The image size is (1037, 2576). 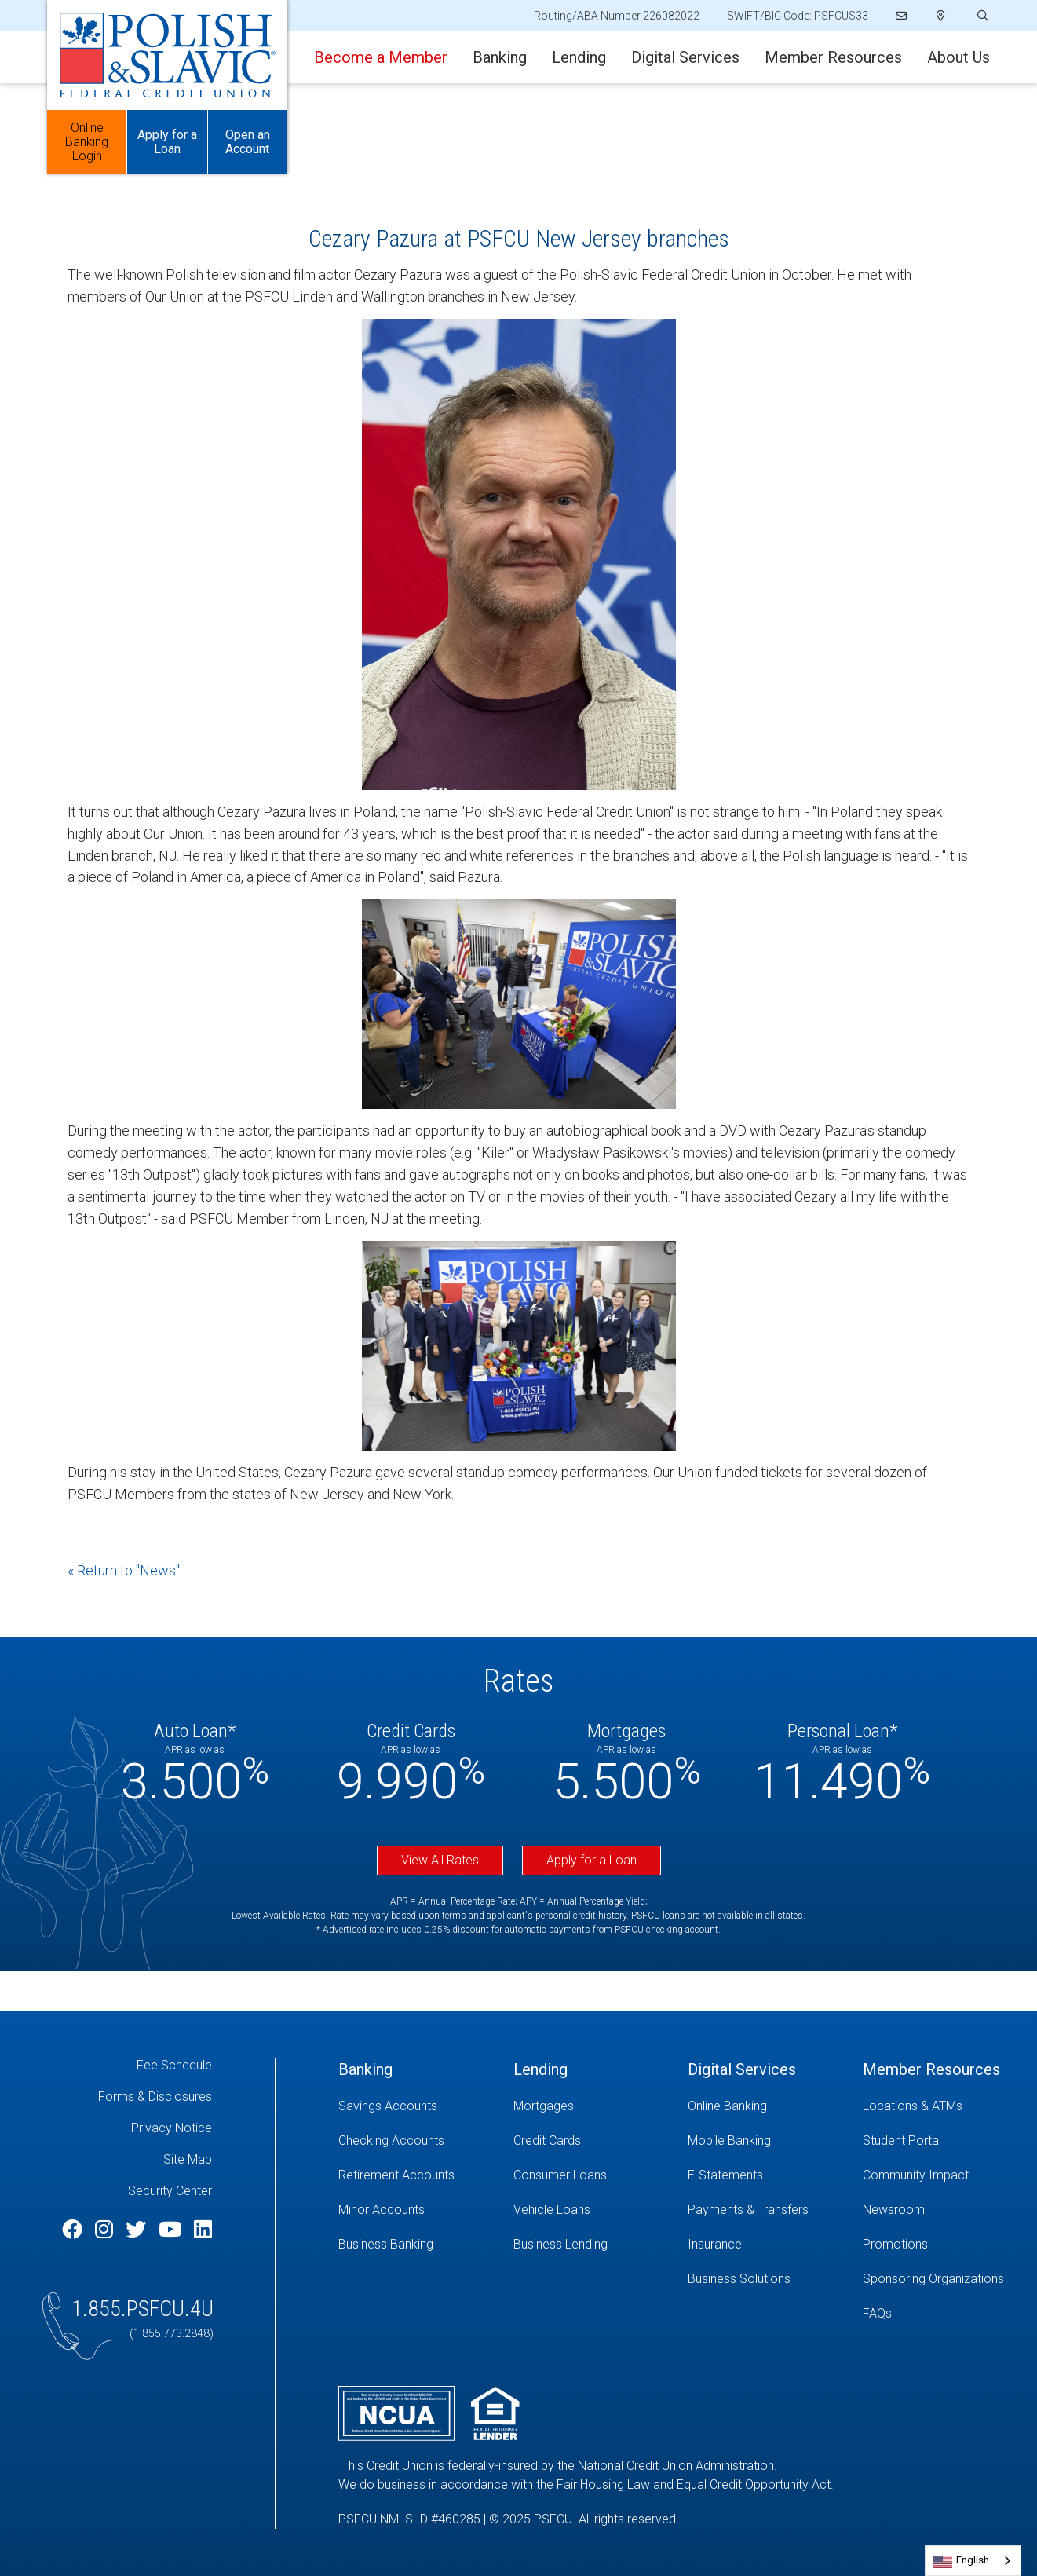 What do you see at coordinates (391, 2140) in the screenshot?
I see `Checking Accounts` at bounding box center [391, 2140].